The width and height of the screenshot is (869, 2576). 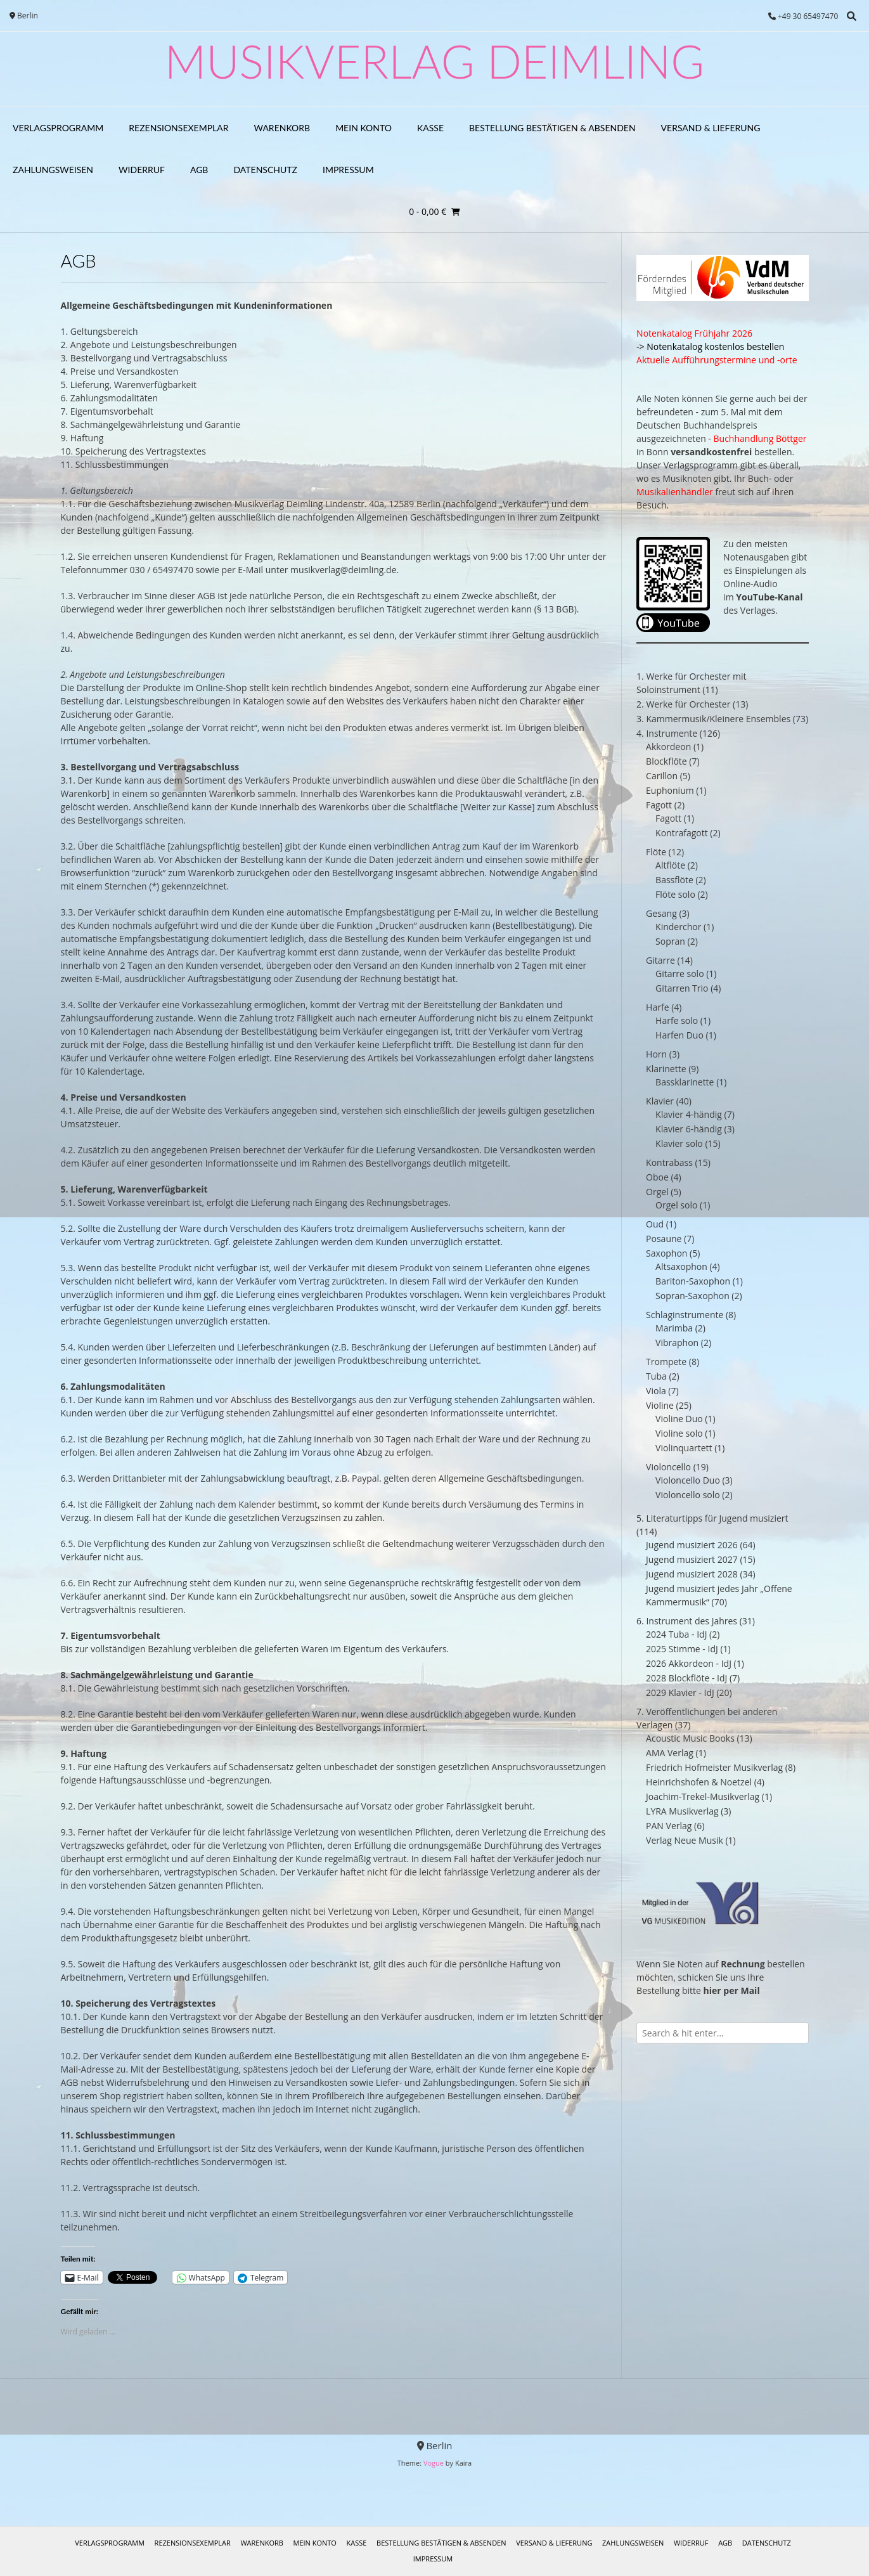 What do you see at coordinates (434, 61) in the screenshot?
I see `Musikverlag Deimling` at bounding box center [434, 61].